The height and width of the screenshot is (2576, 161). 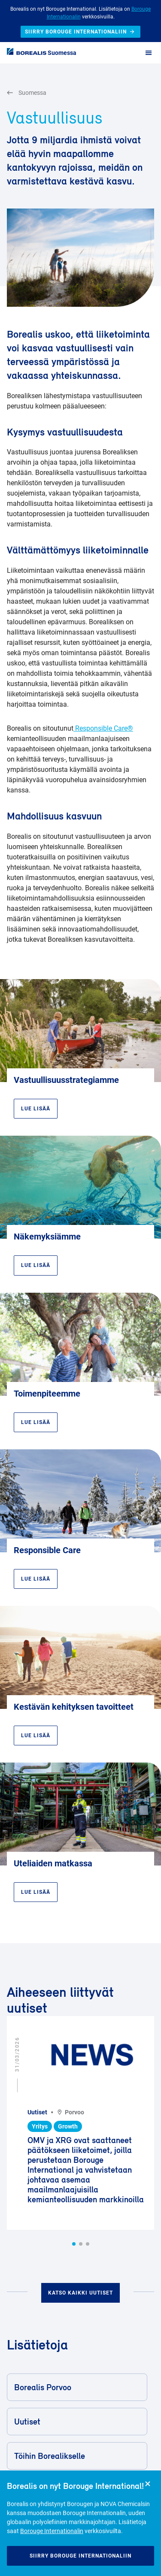 I want to click on Borouge Internationalin, so click(x=51, y=2531).